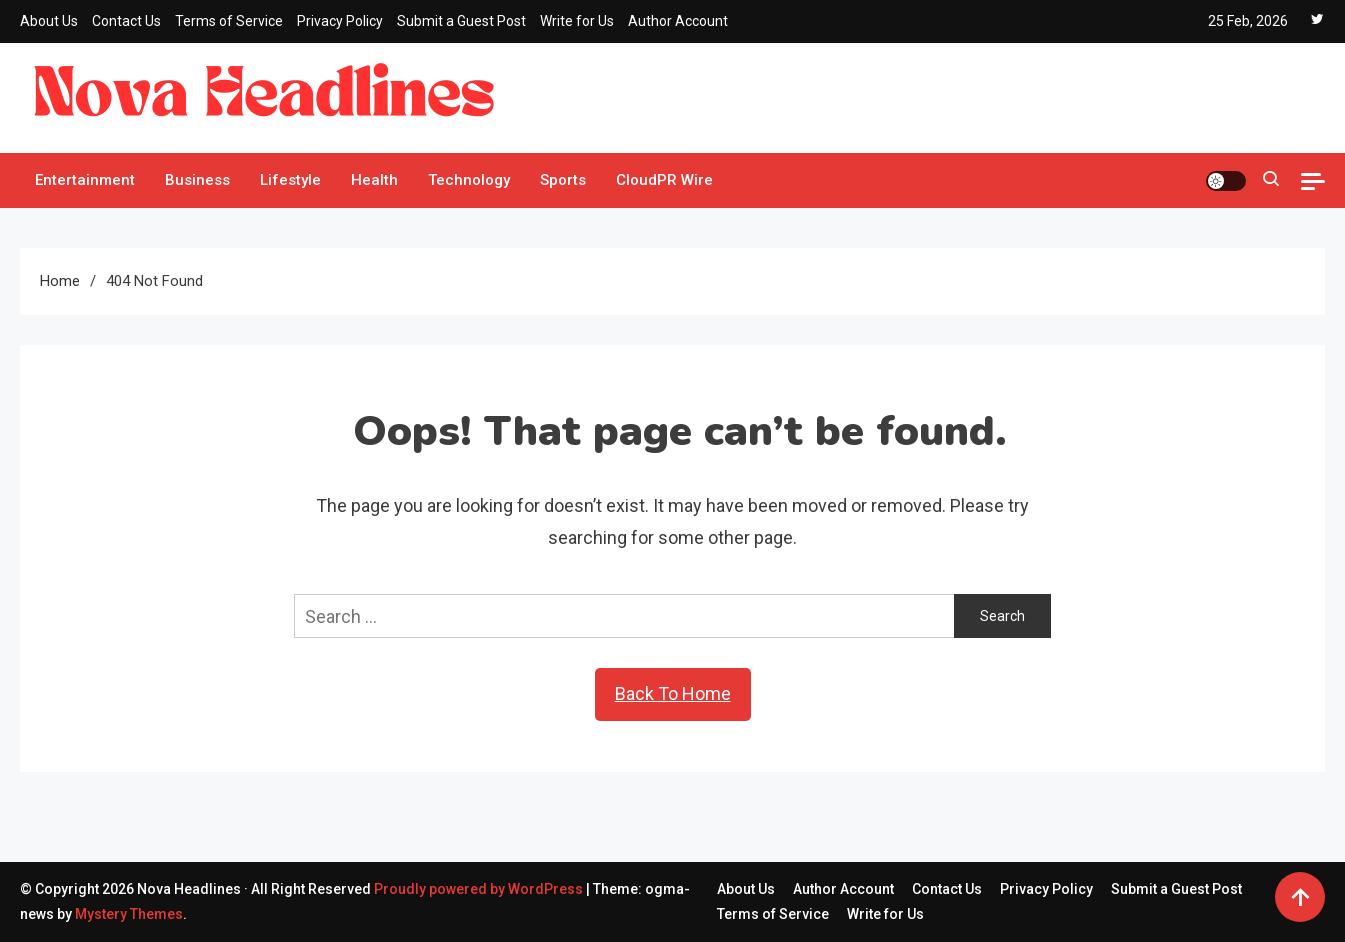  Describe the element at coordinates (49, 21) in the screenshot. I see `About Us` at that location.